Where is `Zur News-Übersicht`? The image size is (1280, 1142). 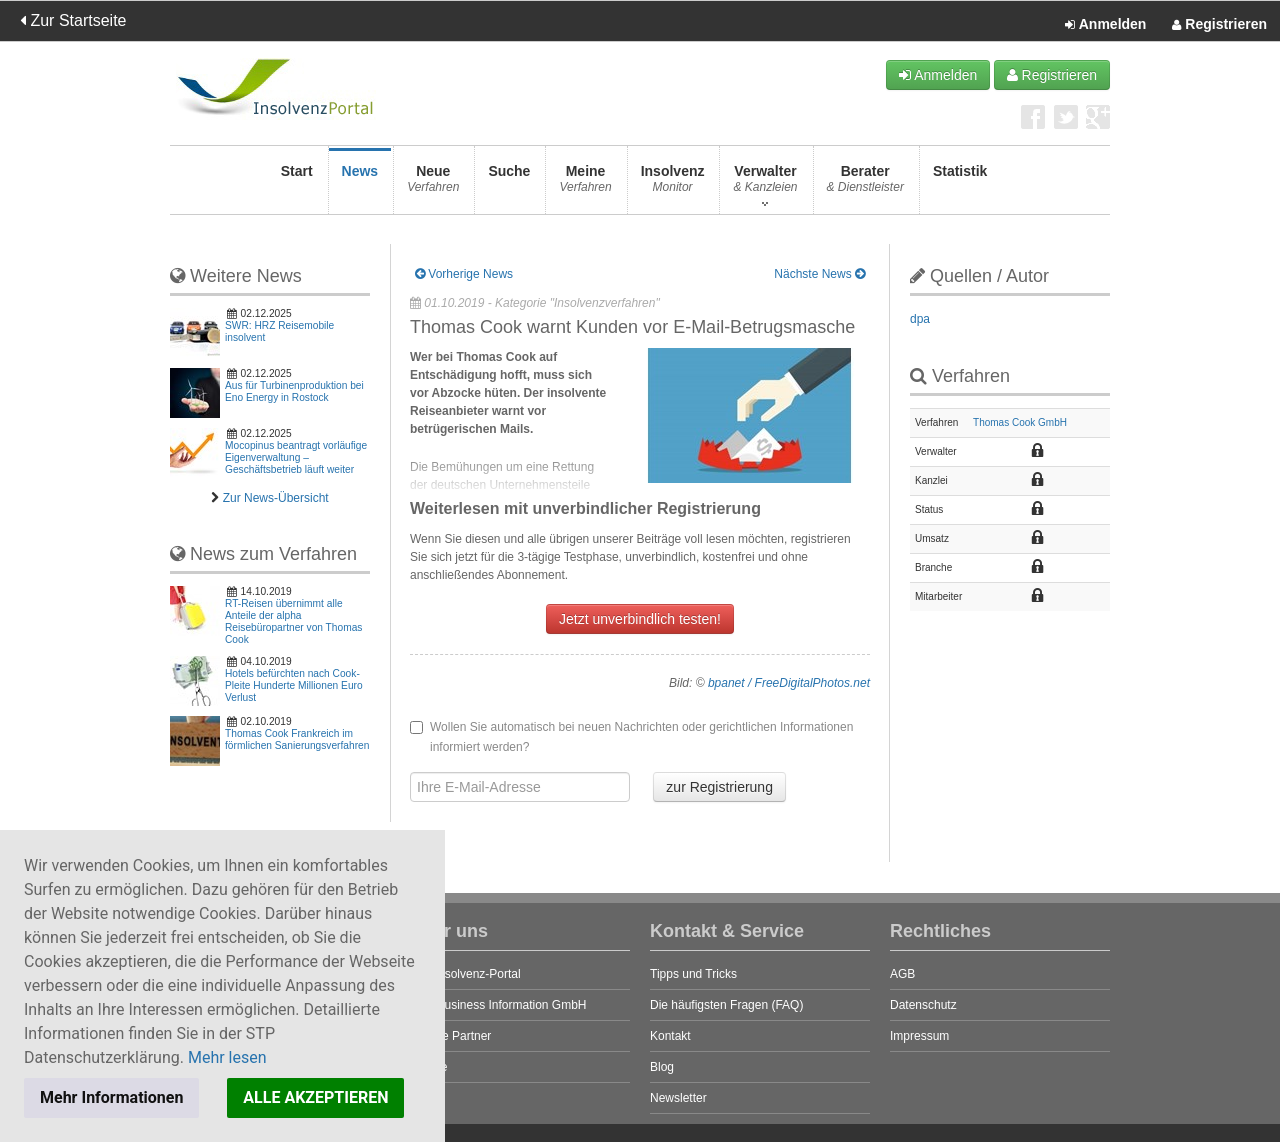 Zur News-Übersicht is located at coordinates (276, 498).